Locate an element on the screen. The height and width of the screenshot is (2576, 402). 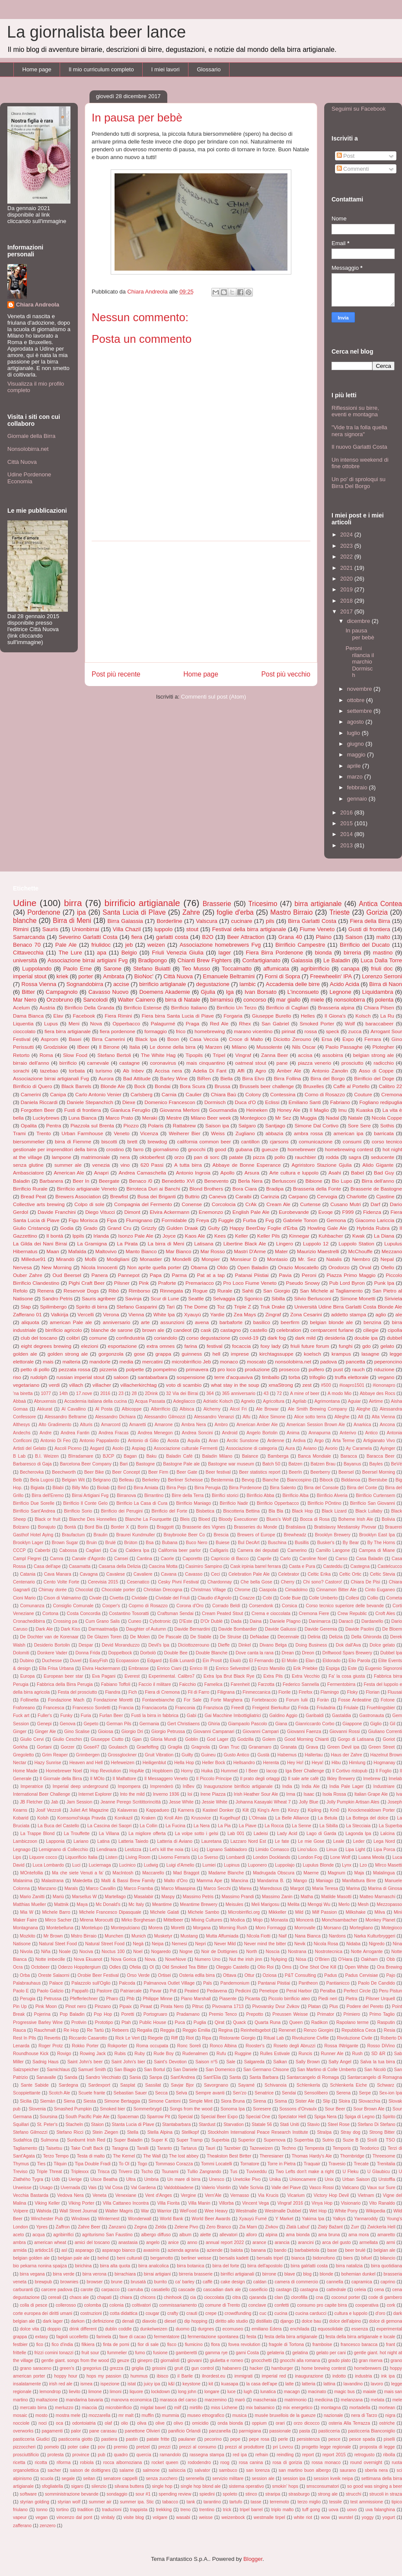
Km0 is located at coordinates (334, 1810).